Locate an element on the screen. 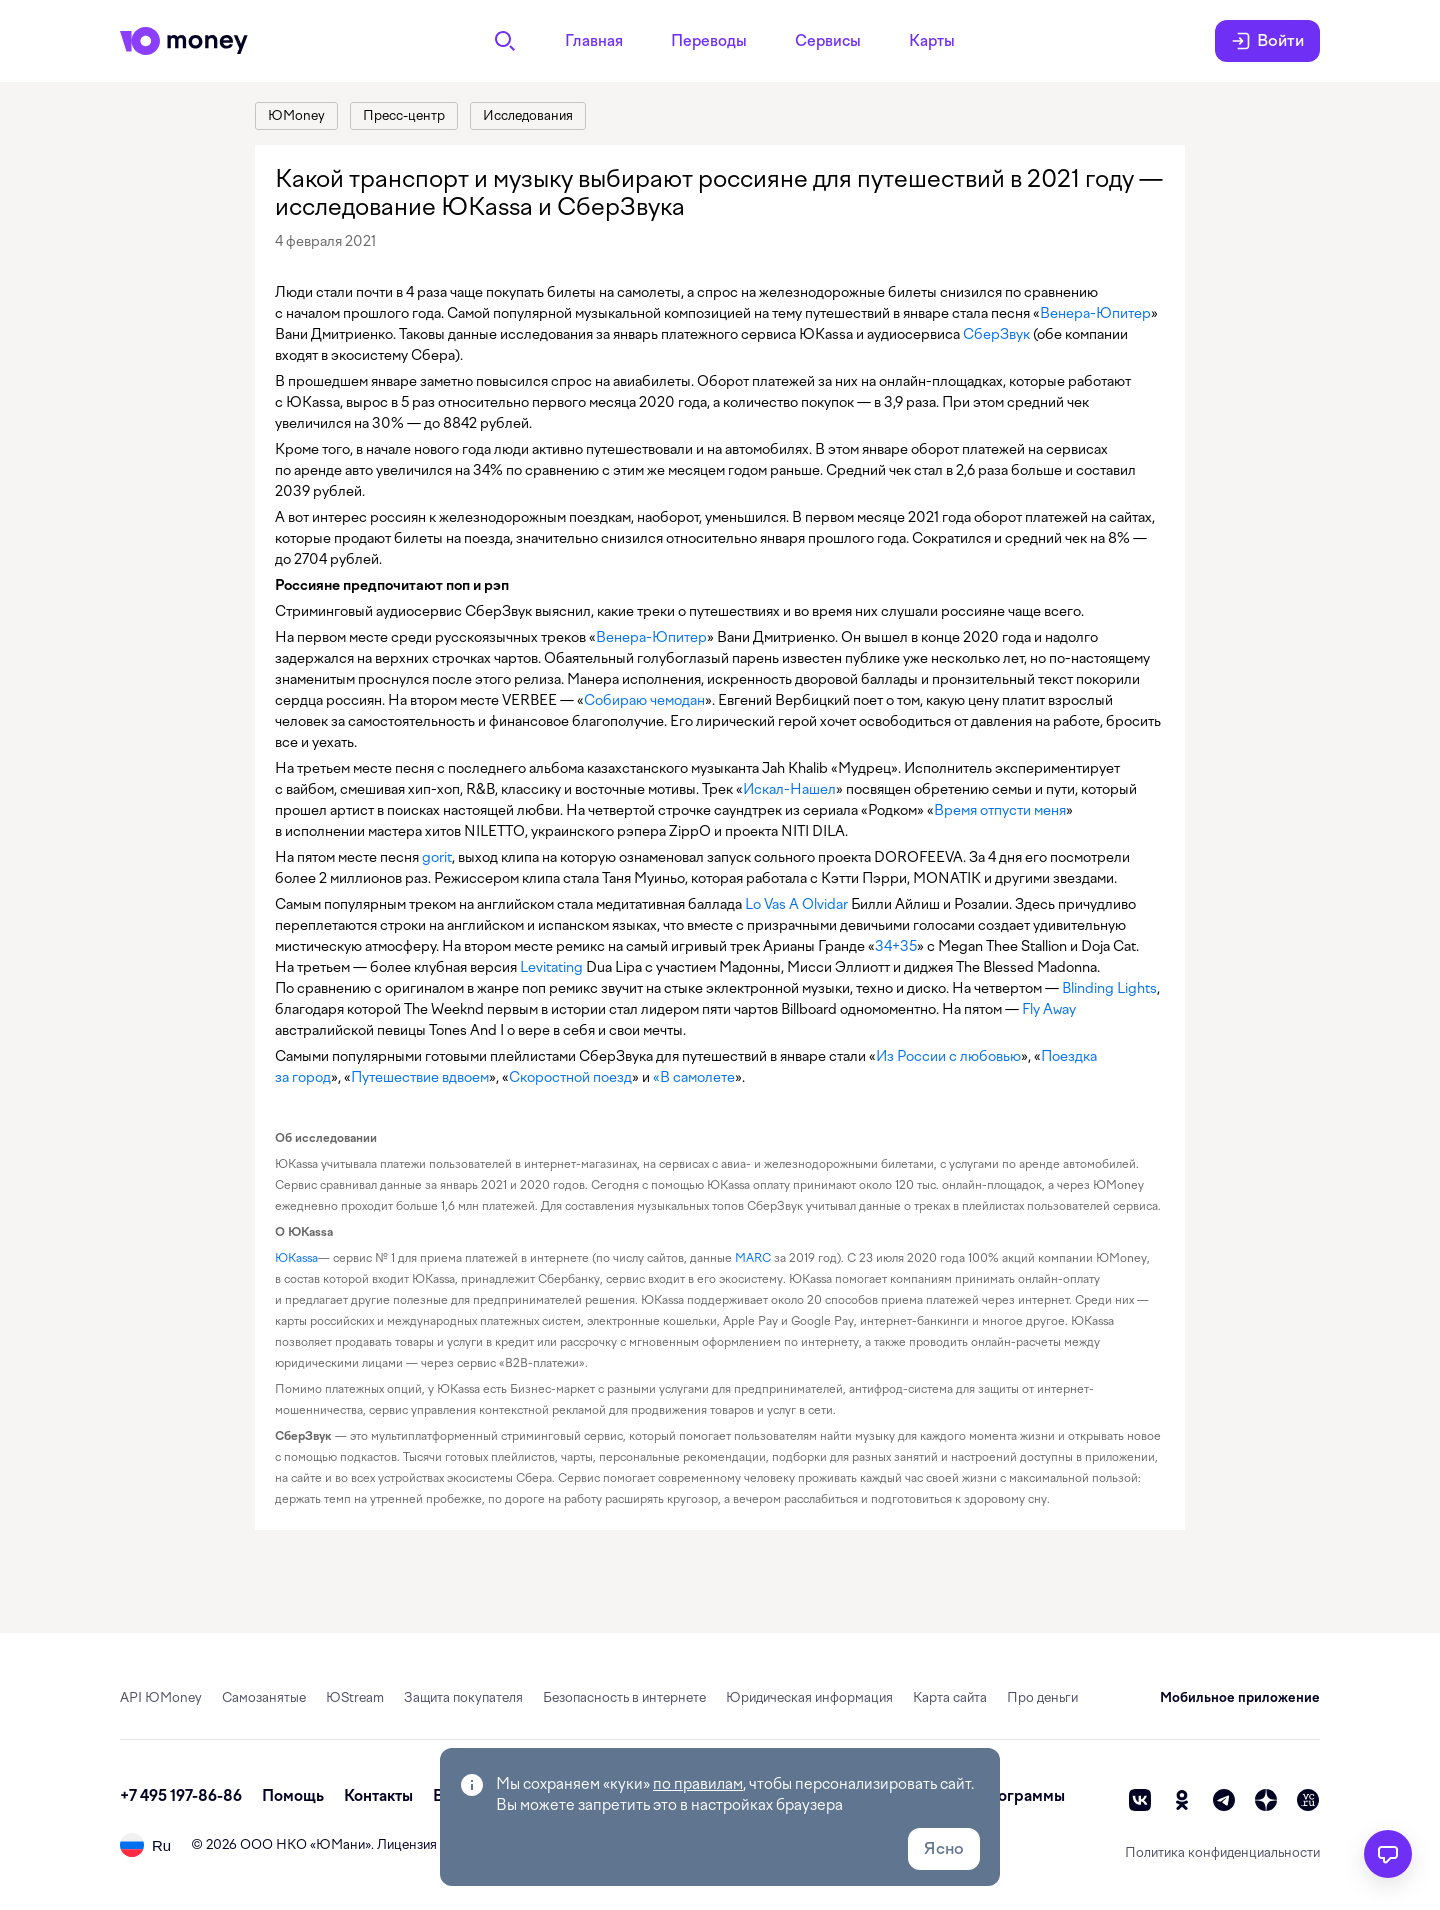  ЮStream is located at coordinates (355, 1697).